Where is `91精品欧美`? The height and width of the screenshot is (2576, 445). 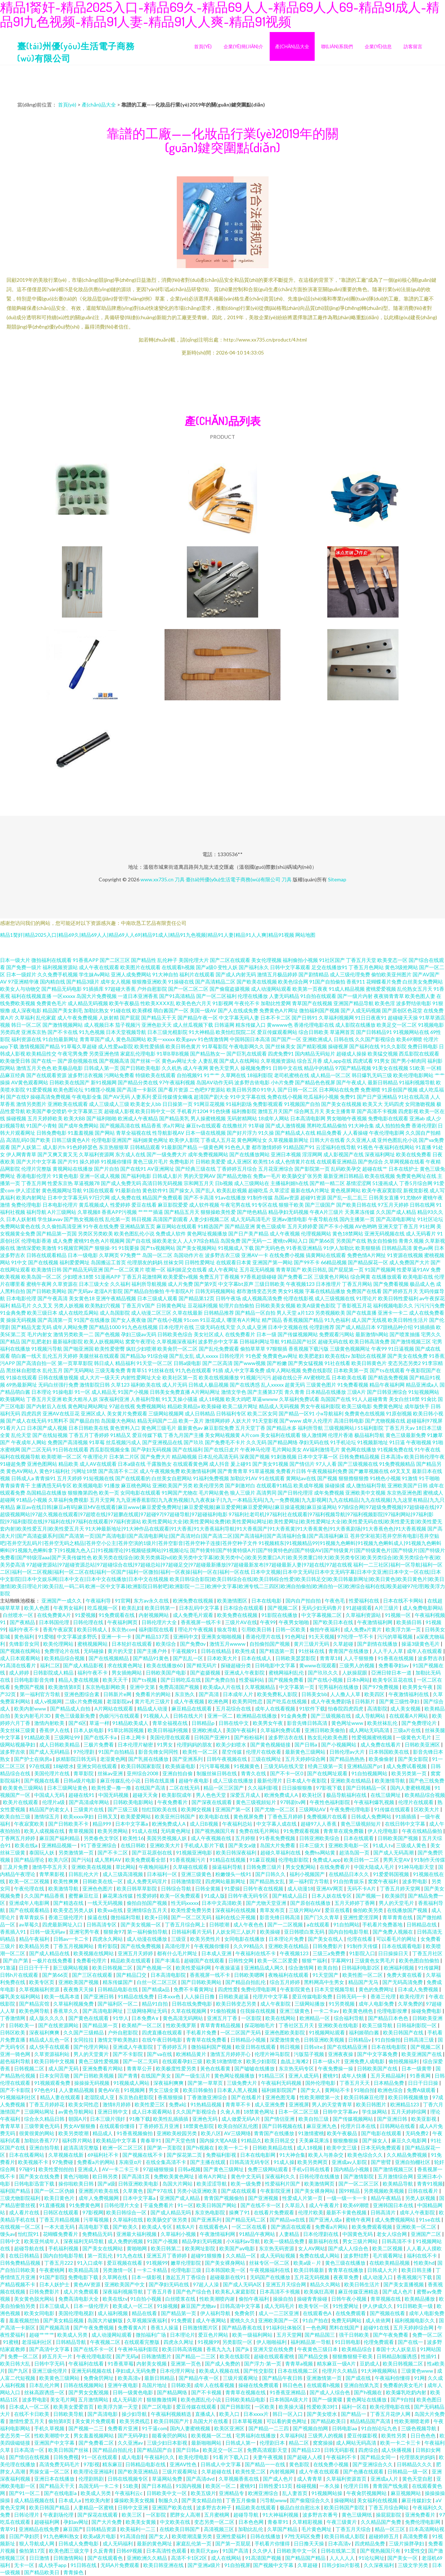
91精品欧美 is located at coordinates (37, 1737).